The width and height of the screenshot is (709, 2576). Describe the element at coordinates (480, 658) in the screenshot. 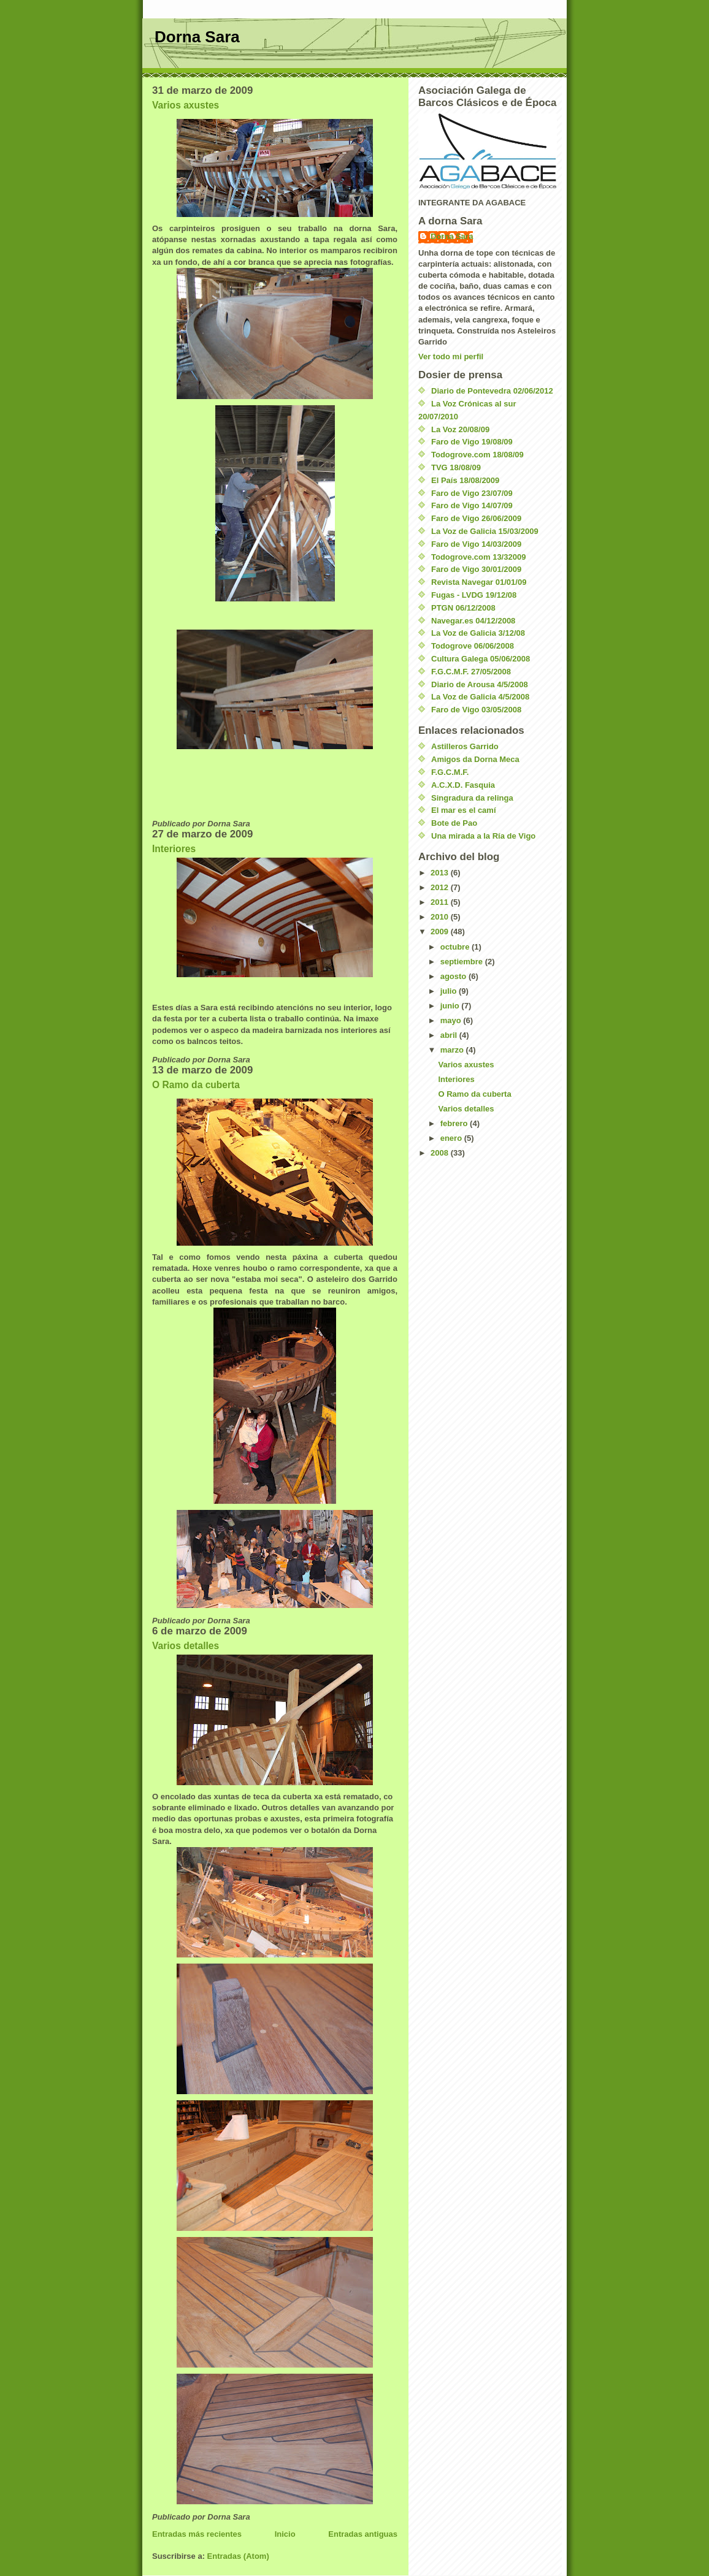

I see `Cultura Galega 05/06/2008` at that location.